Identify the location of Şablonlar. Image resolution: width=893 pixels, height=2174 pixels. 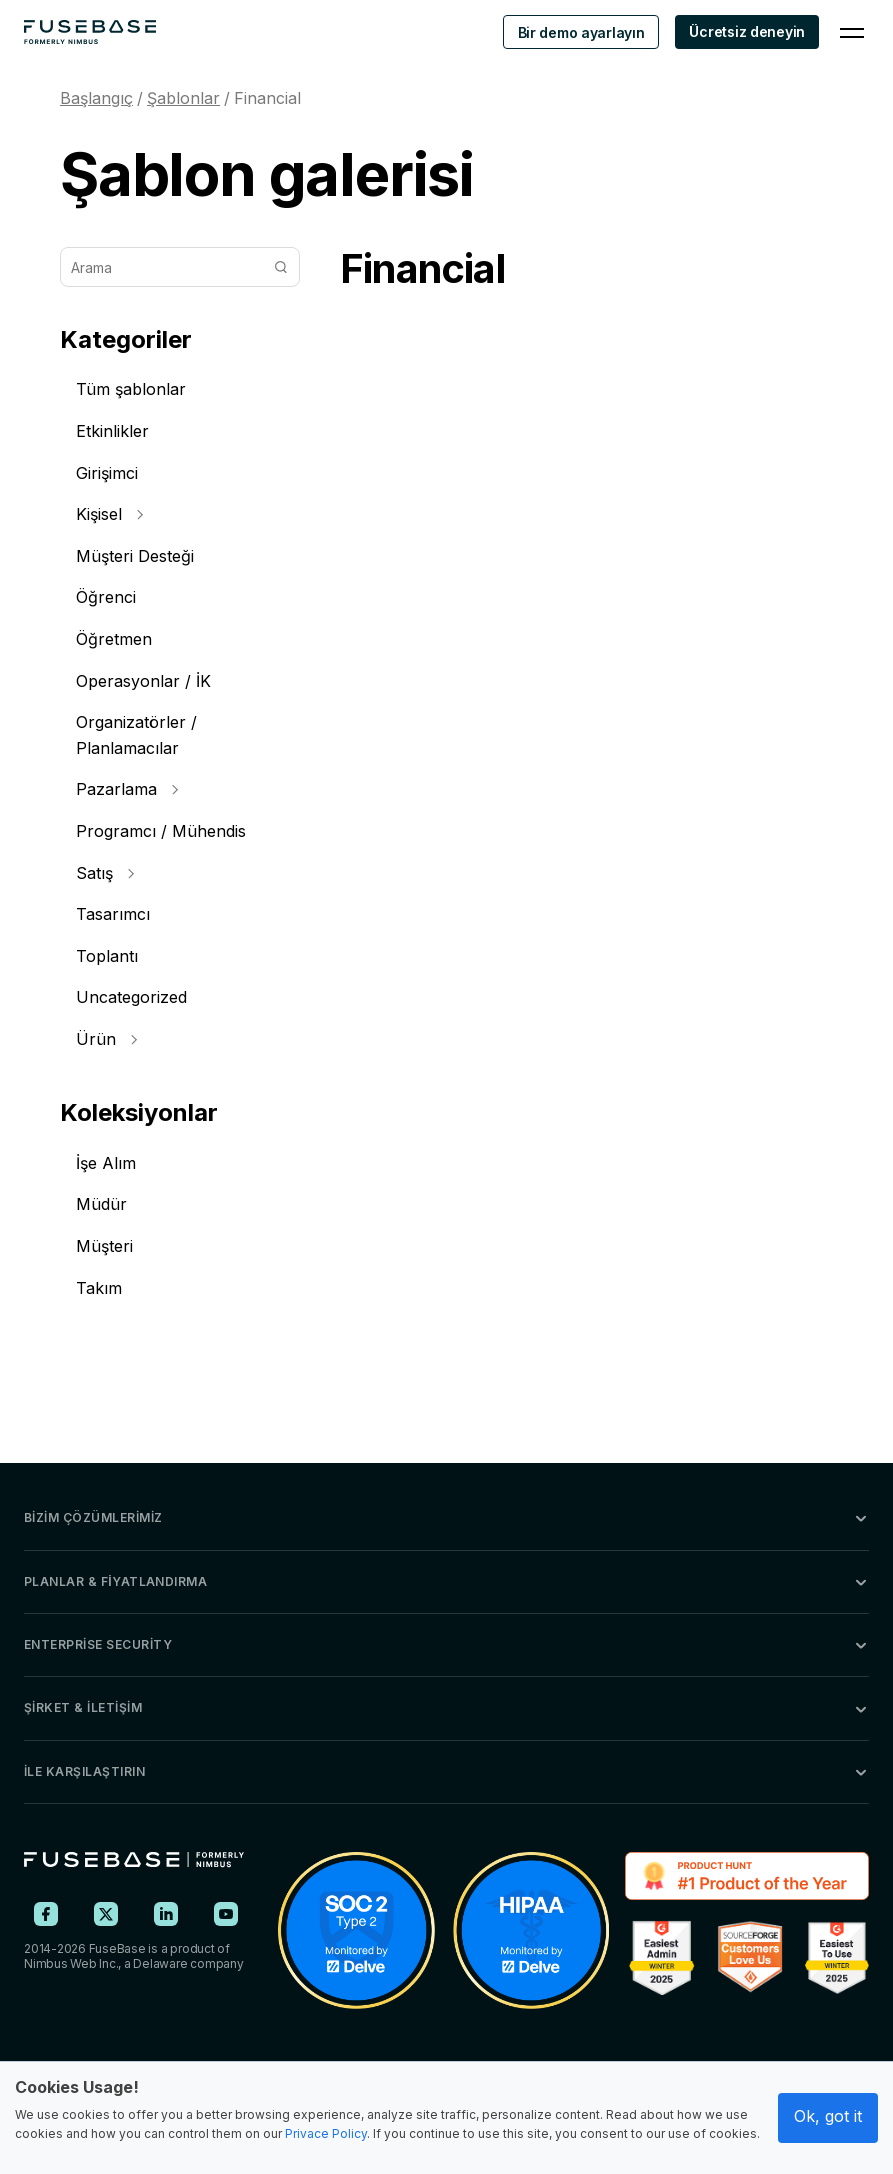
(183, 98).